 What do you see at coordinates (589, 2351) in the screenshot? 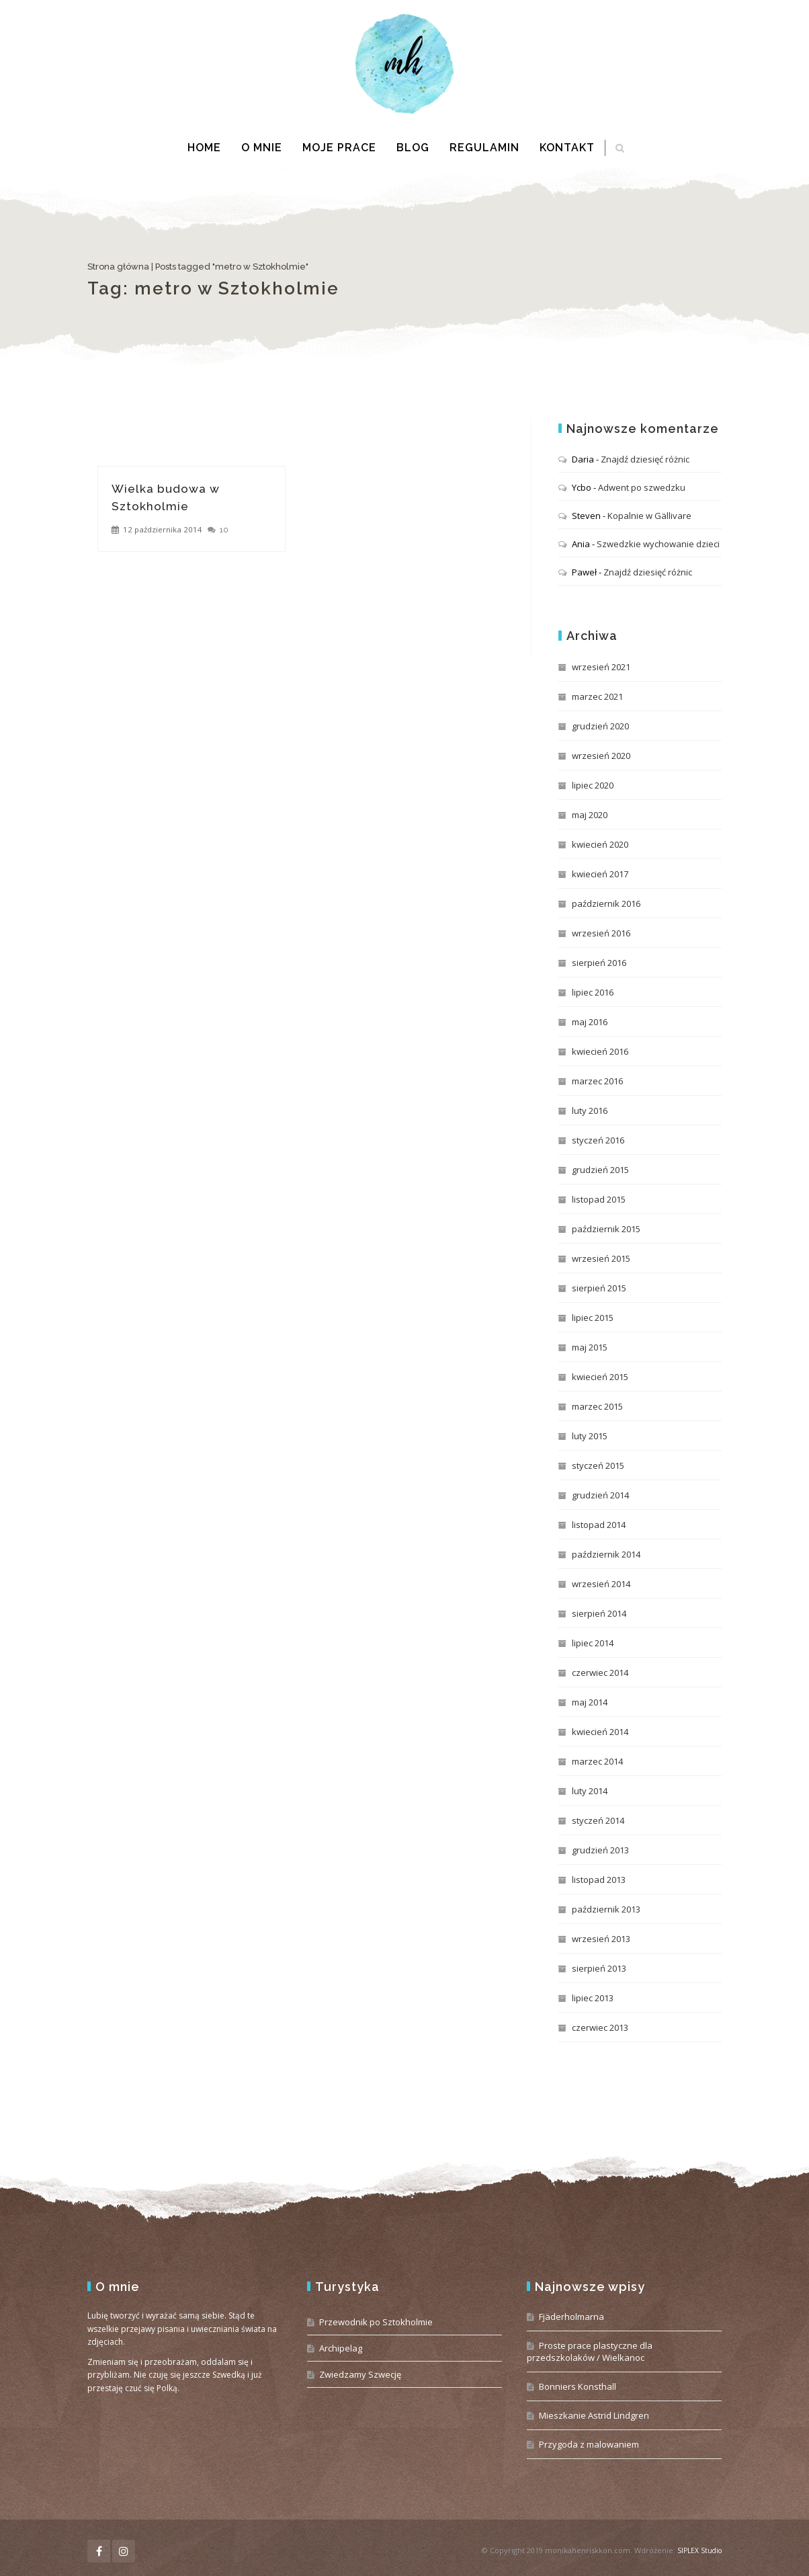
I see `Proste prace plastyczne dla przedszkolaków / Wielkanoc` at bounding box center [589, 2351].